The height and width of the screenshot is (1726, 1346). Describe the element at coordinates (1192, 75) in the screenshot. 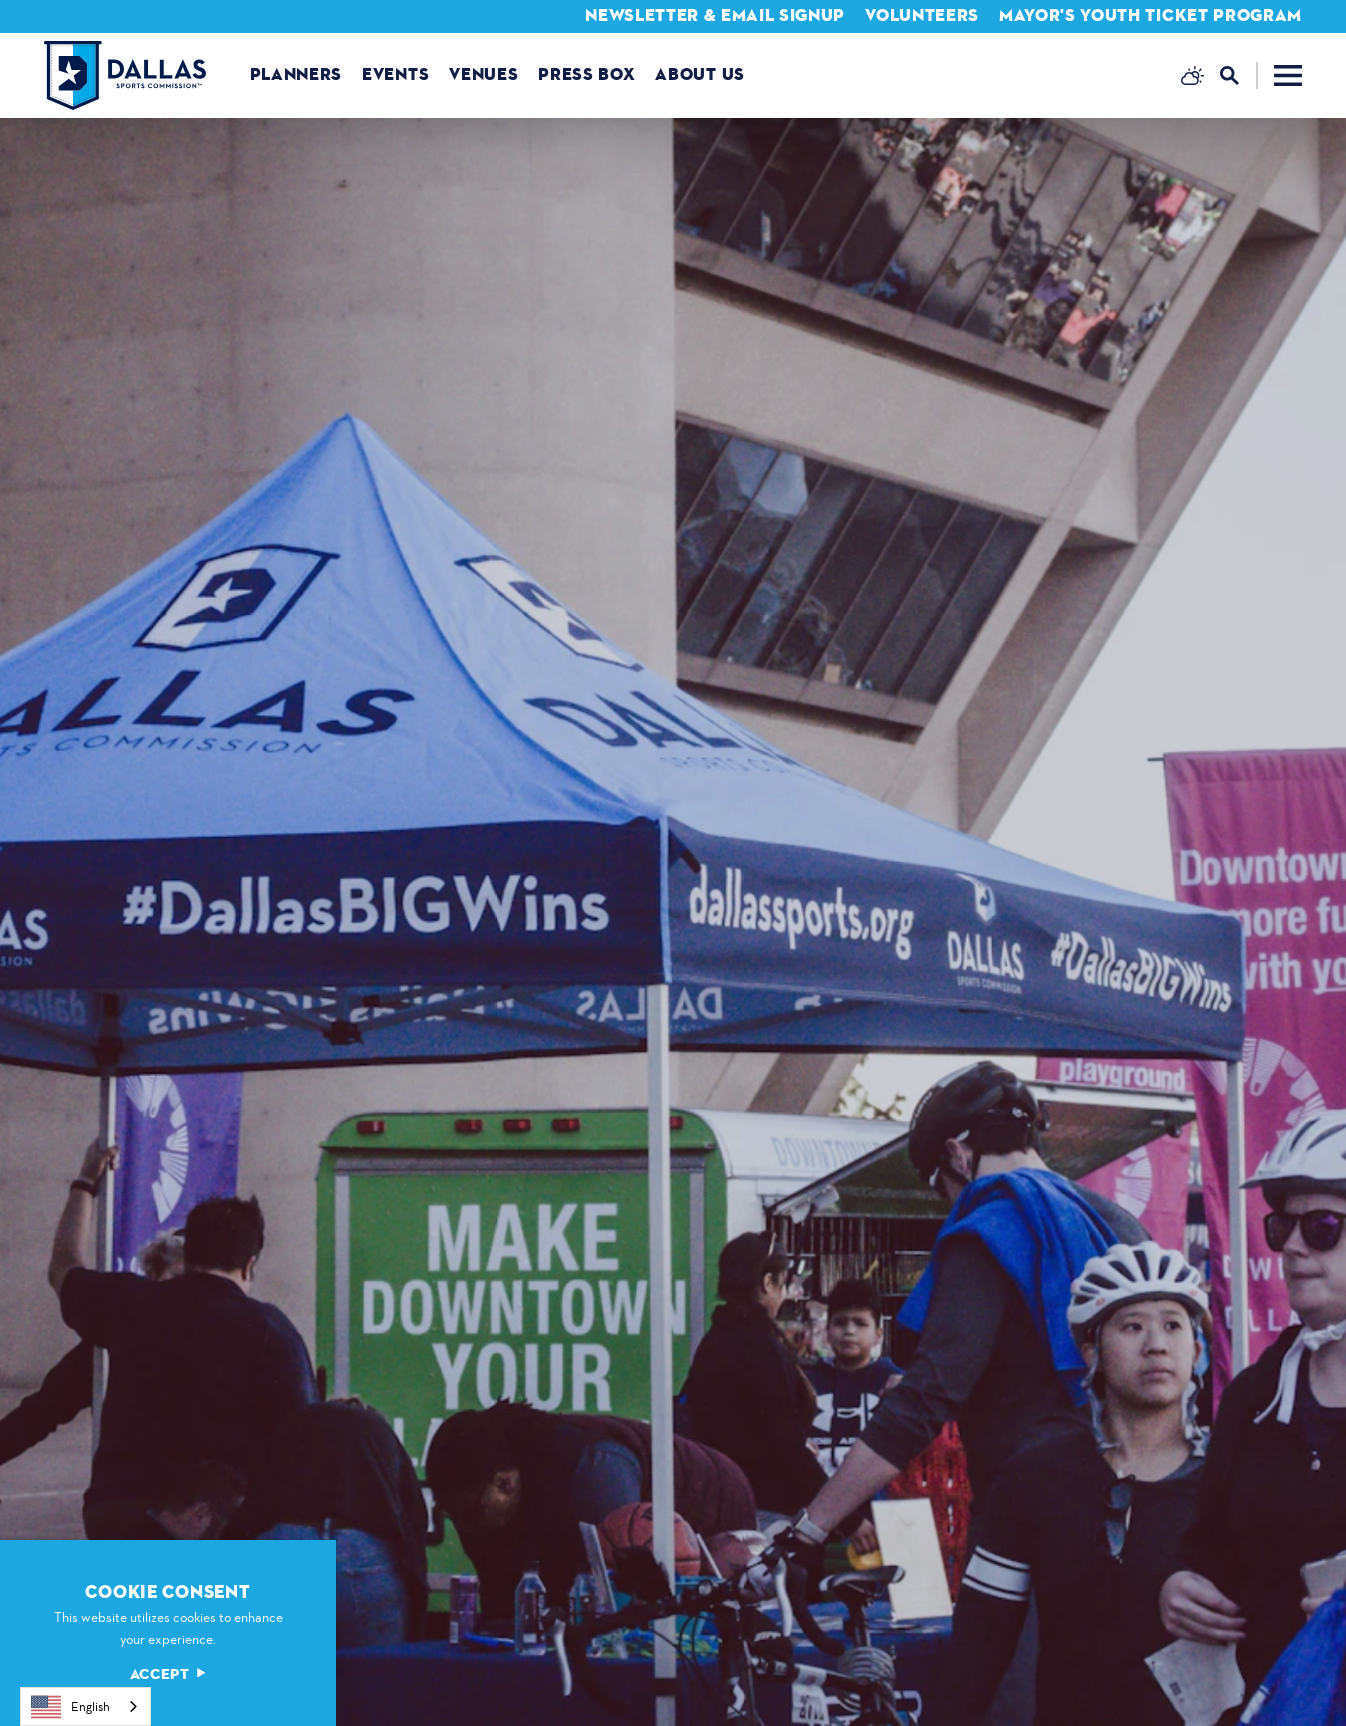

I see `[Current Weather is Broken clouds - Read more about weather]` at that location.